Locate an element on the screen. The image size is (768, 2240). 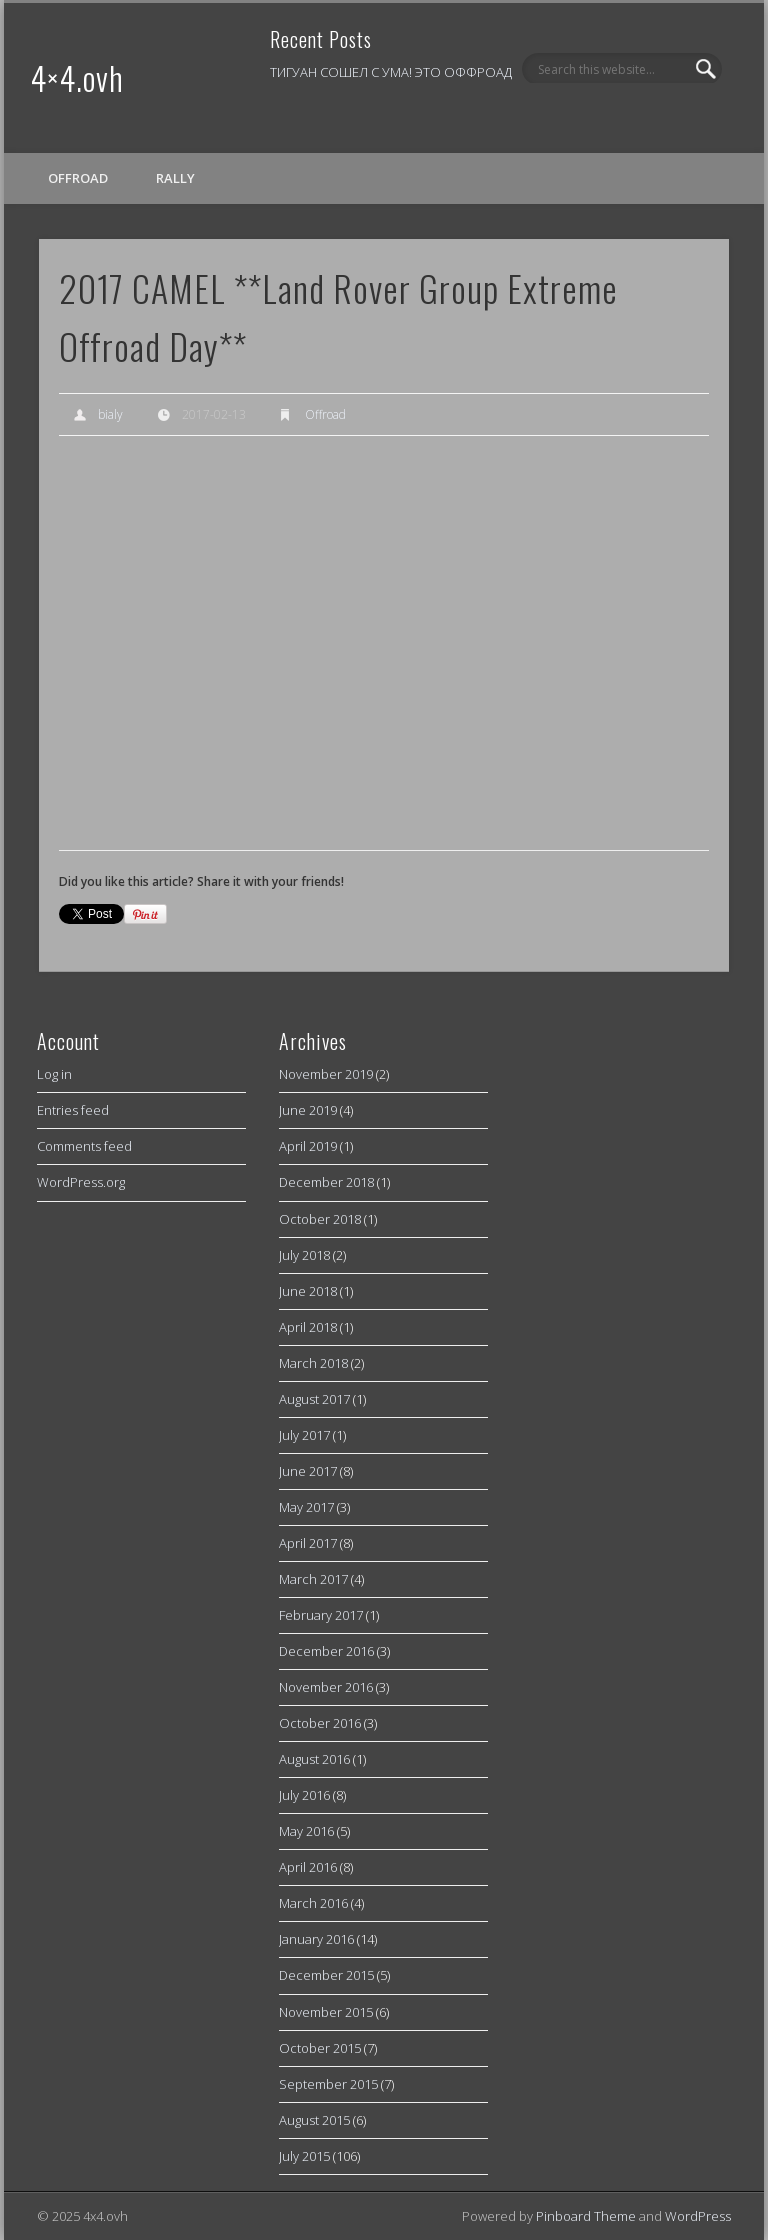
April 2019 is located at coordinates (308, 1146).